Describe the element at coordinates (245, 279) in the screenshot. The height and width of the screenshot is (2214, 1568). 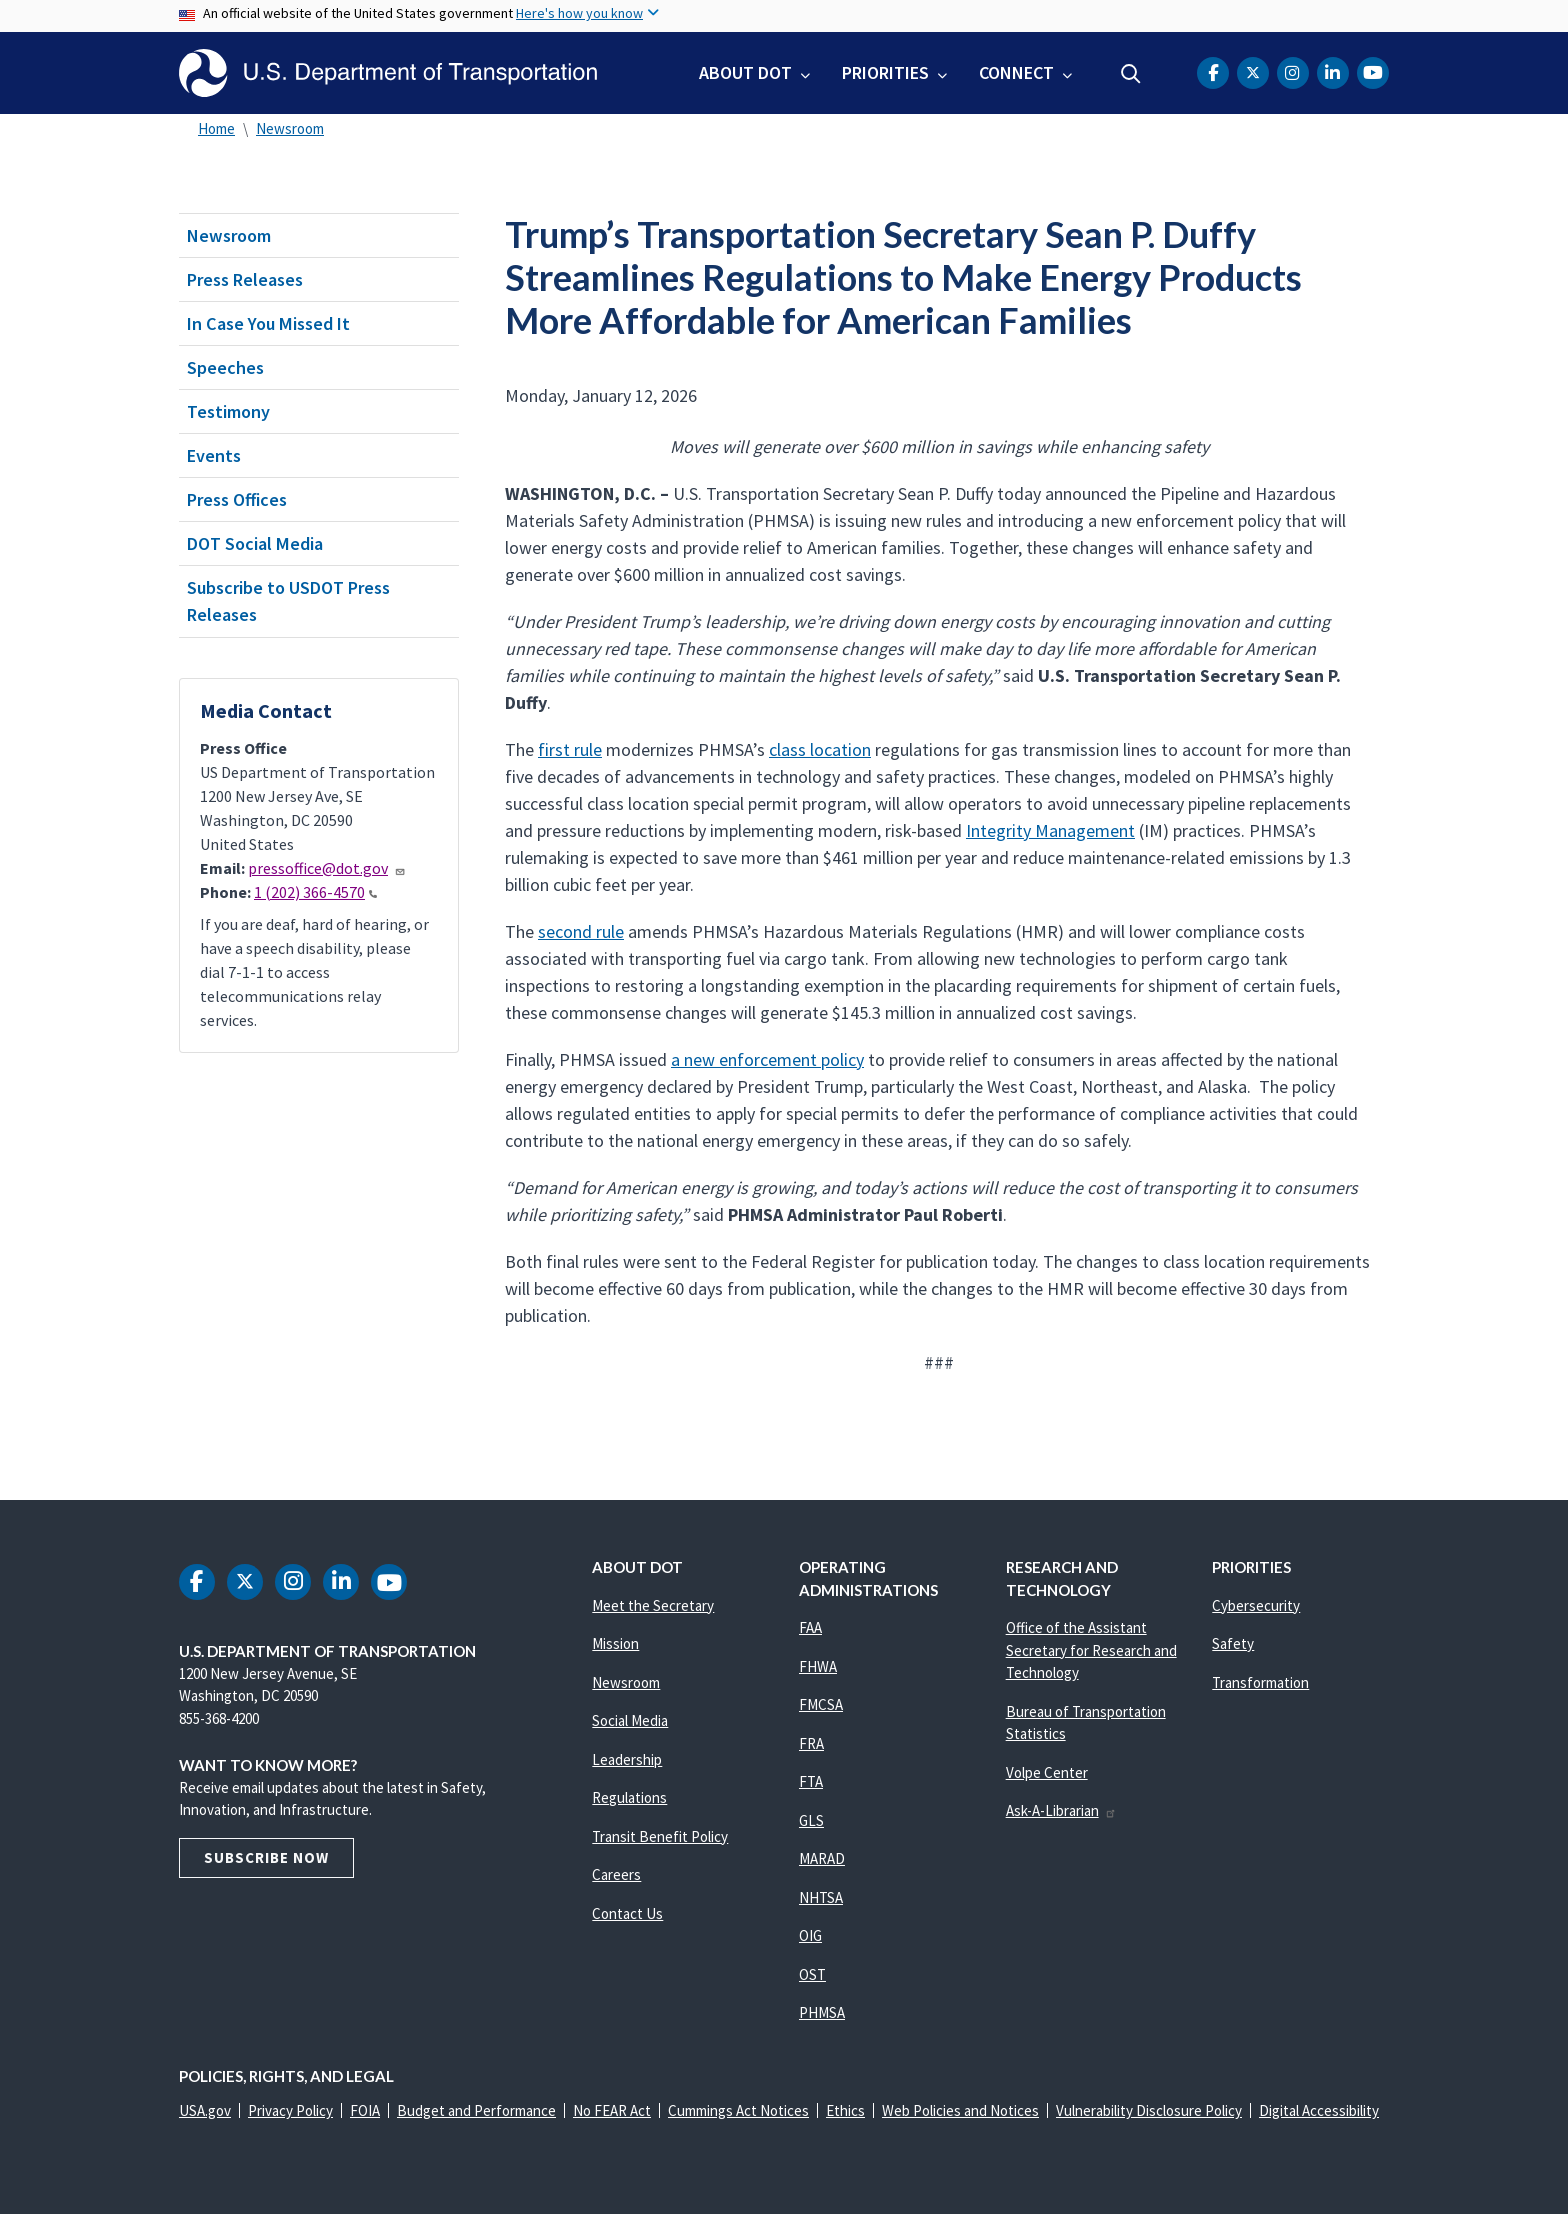
I see `Press Releases` at that location.